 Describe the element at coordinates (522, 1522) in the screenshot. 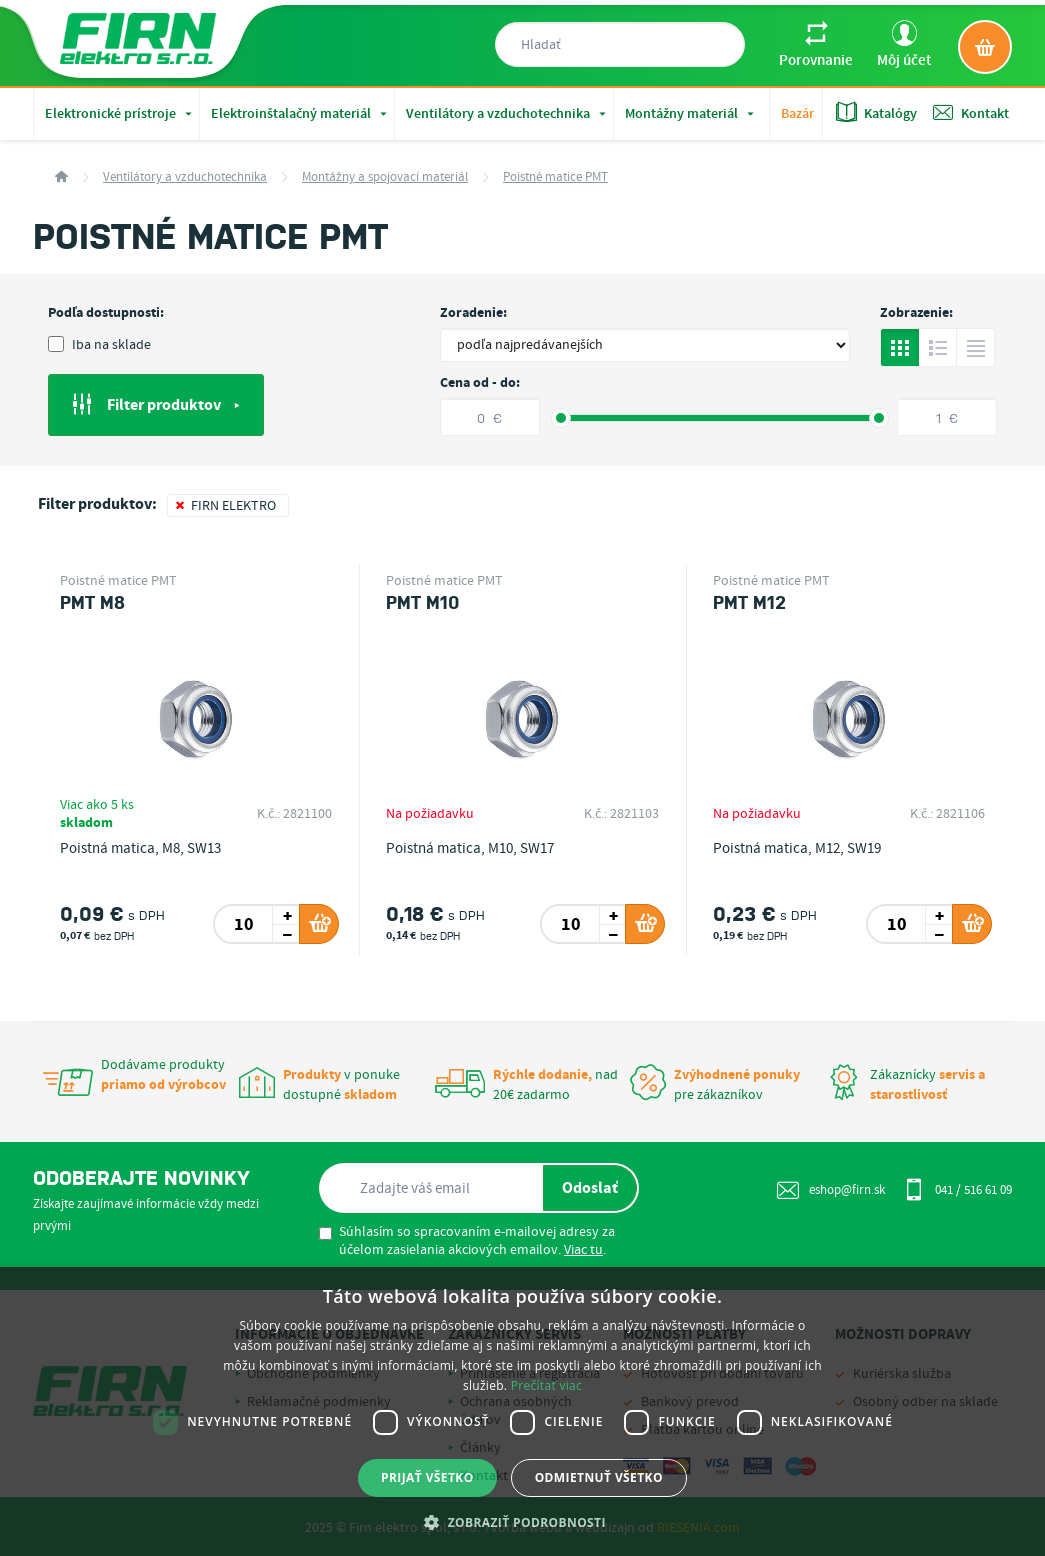

I see `[button]` at that location.